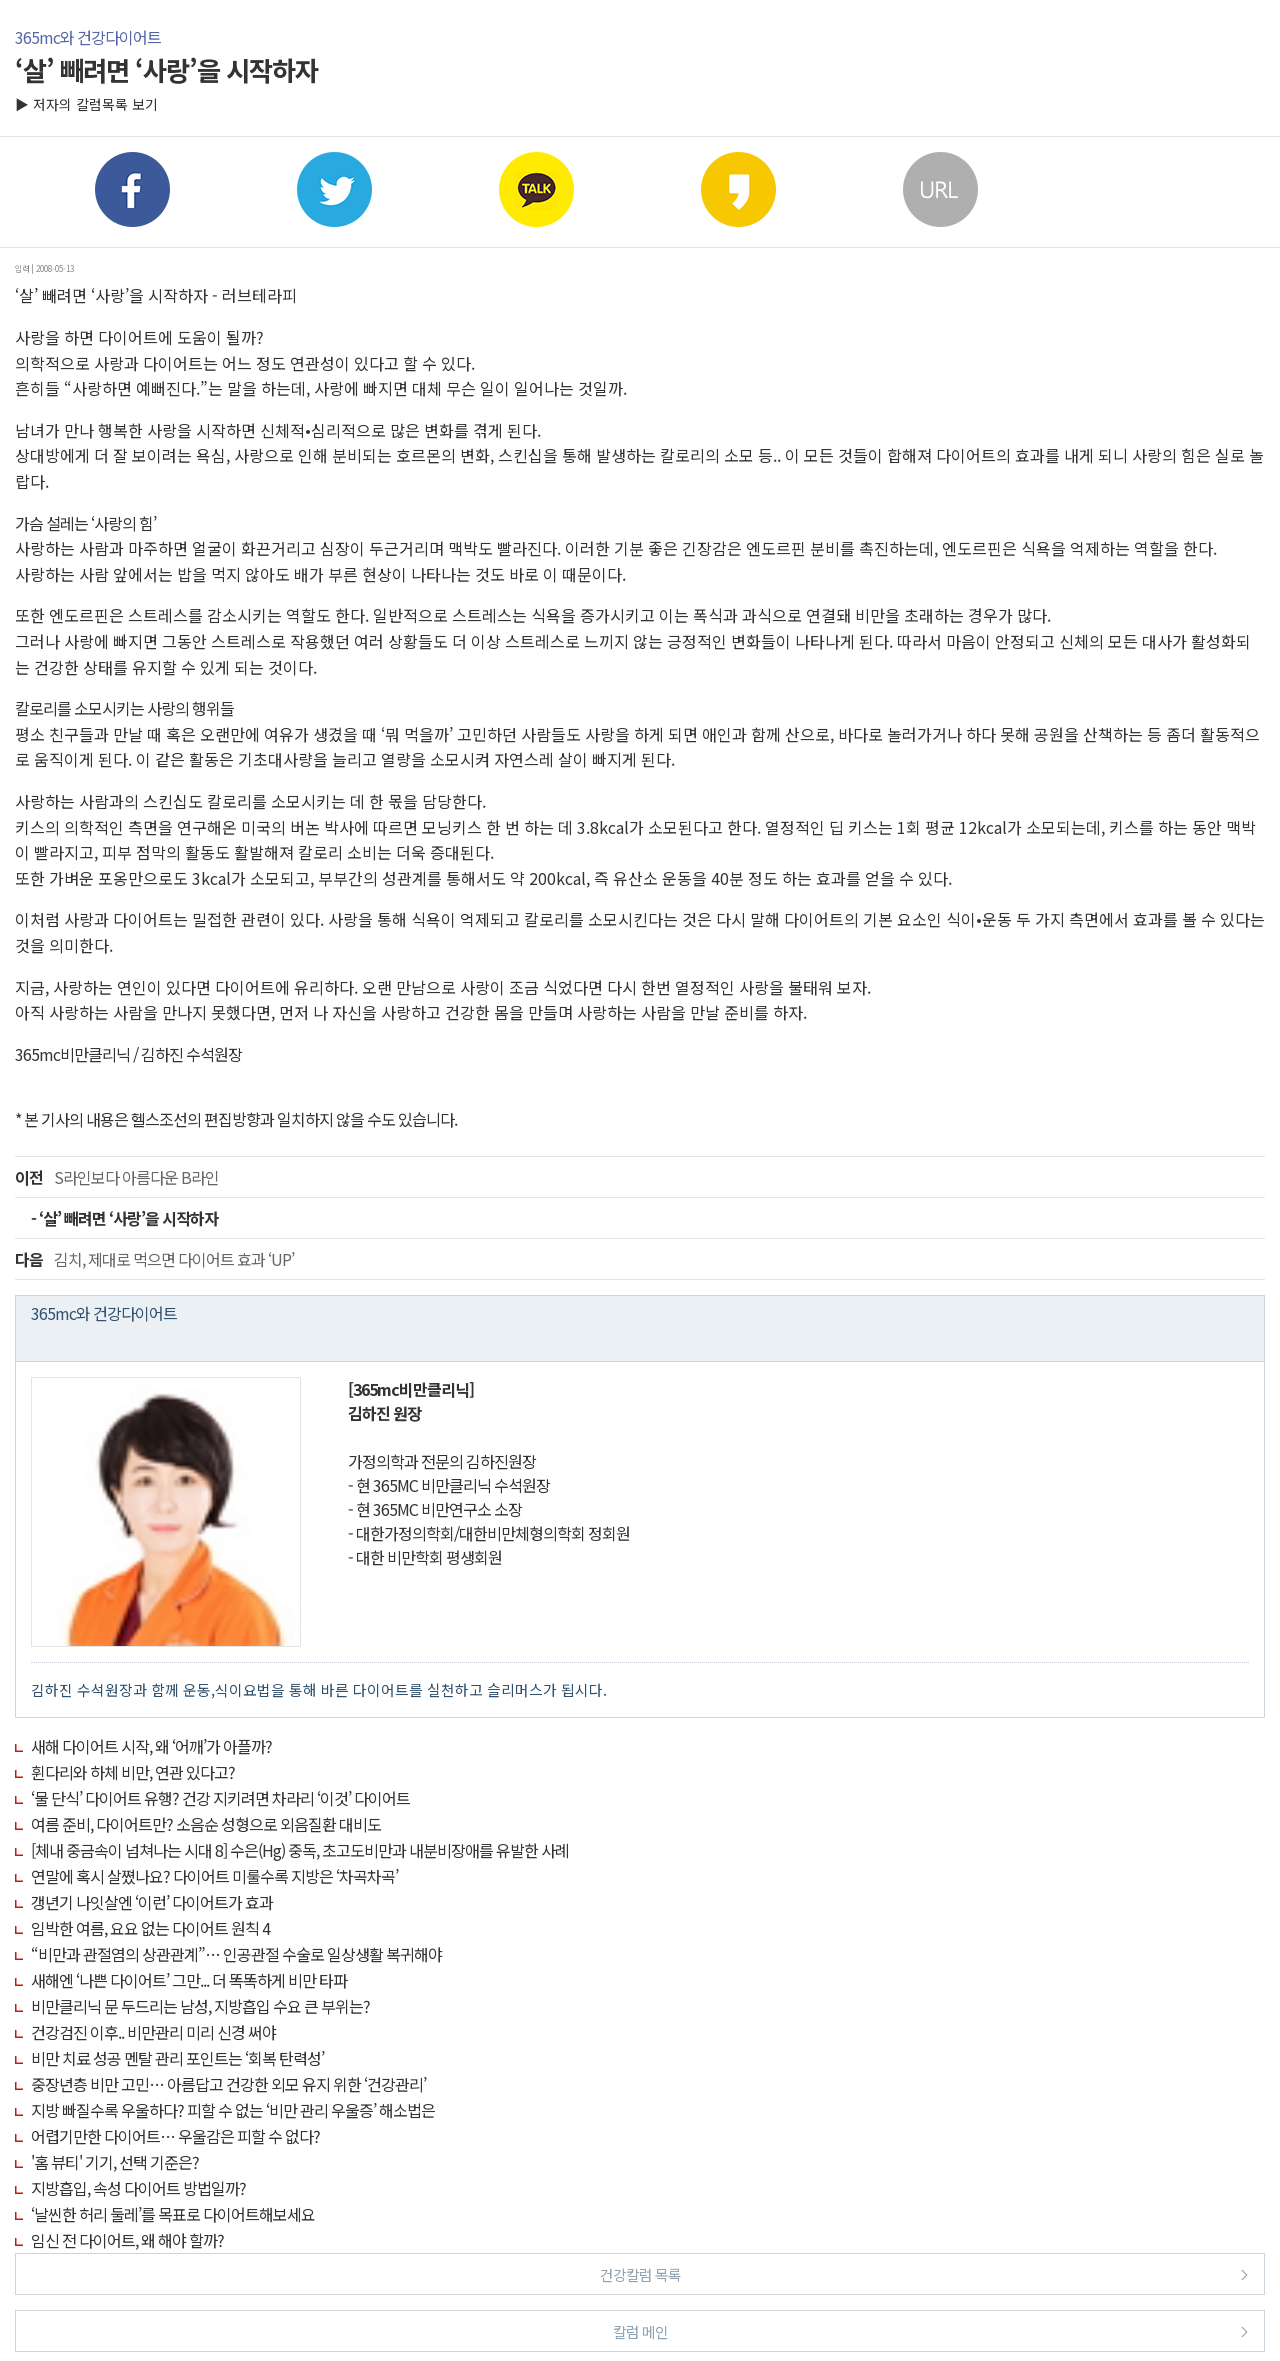  Describe the element at coordinates (189, 1980) in the screenshot. I see `새해엔 ‘나쁜 다이어트’ 그만... 더 똑똑하게 비만 타파` at that location.